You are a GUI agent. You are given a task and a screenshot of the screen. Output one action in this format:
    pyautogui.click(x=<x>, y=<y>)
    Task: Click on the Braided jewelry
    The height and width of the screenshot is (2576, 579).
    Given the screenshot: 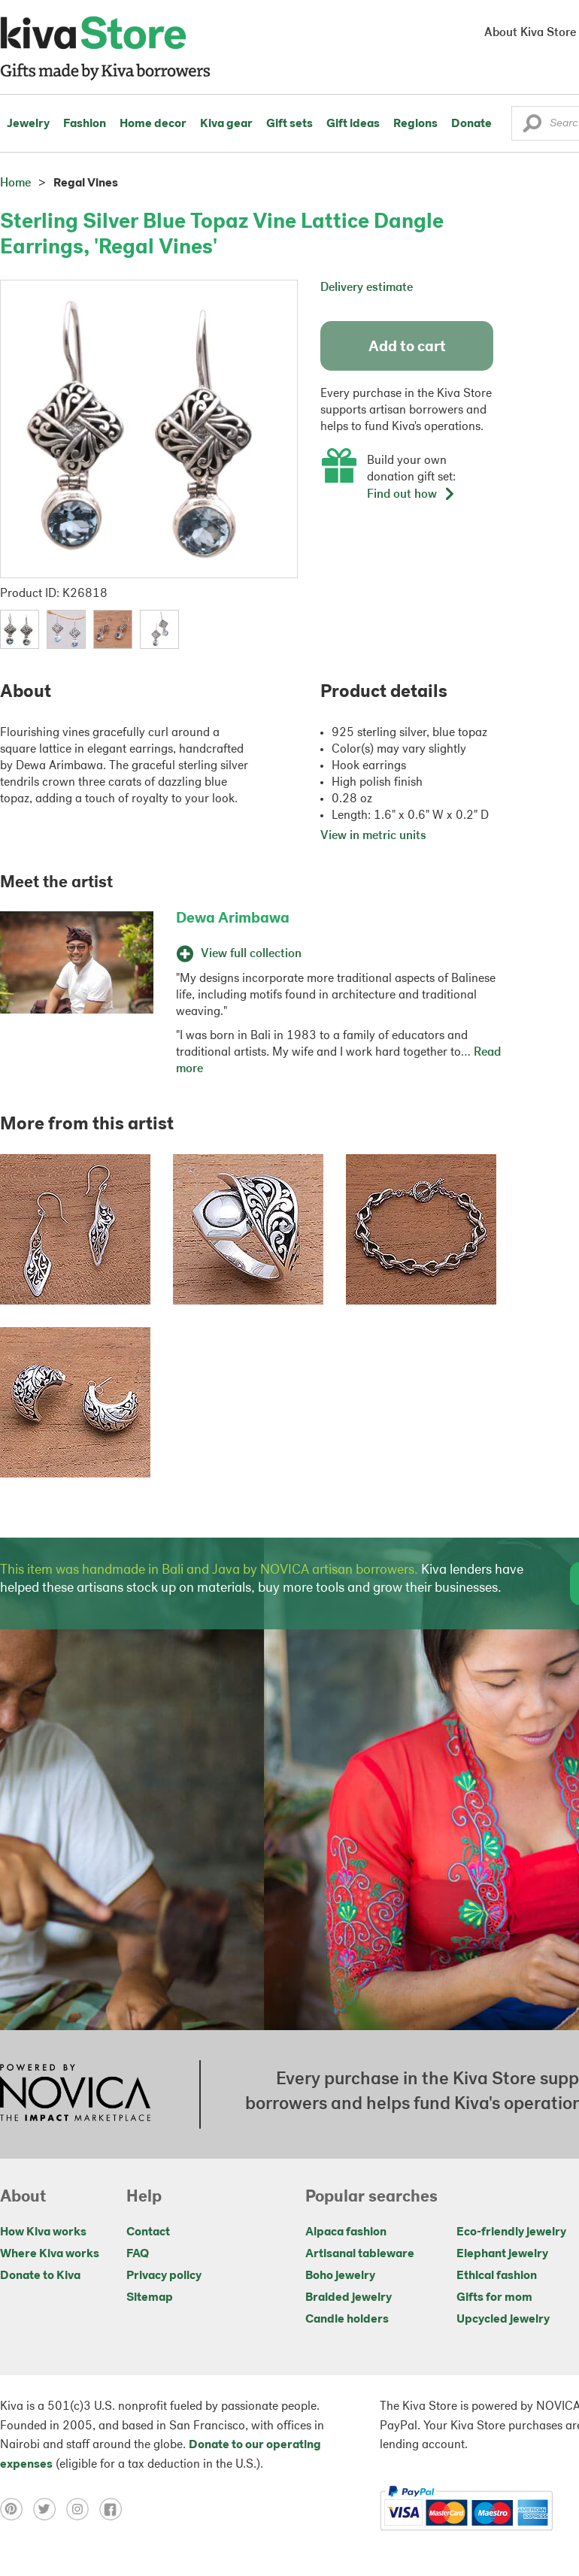 What is the action you would take?
    pyautogui.click(x=348, y=2298)
    